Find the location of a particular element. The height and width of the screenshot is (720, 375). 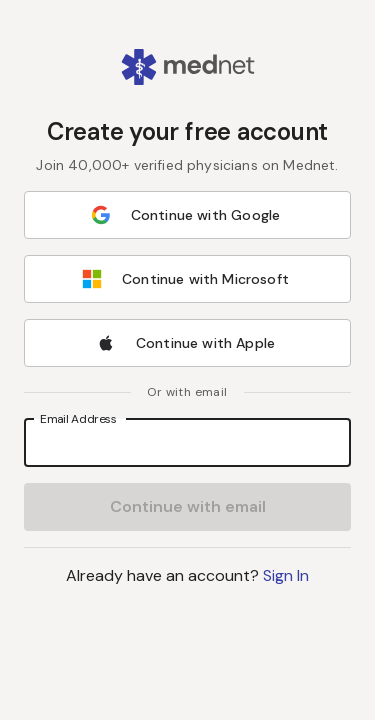

Continue with Google is located at coordinates (185, 215).